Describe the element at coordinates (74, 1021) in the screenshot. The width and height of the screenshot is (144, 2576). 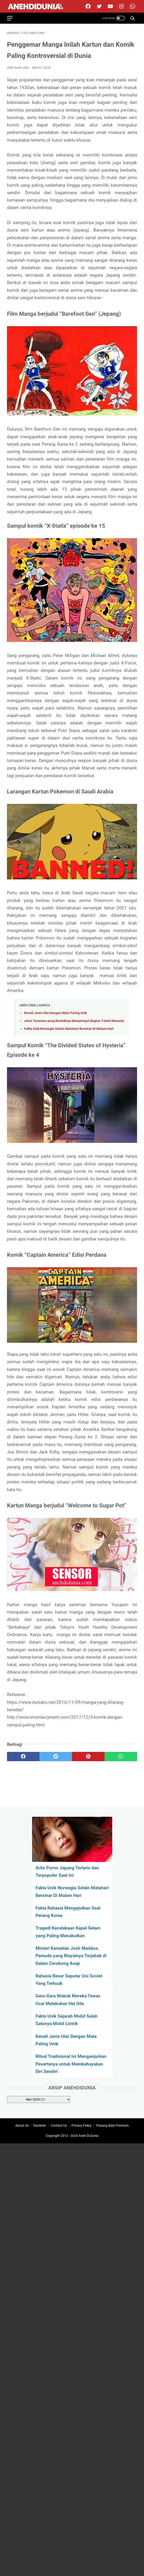
I see `Jenis Tanaman yang Bentuknya Menyerupai Bagian Tubuh Manusia` at that location.